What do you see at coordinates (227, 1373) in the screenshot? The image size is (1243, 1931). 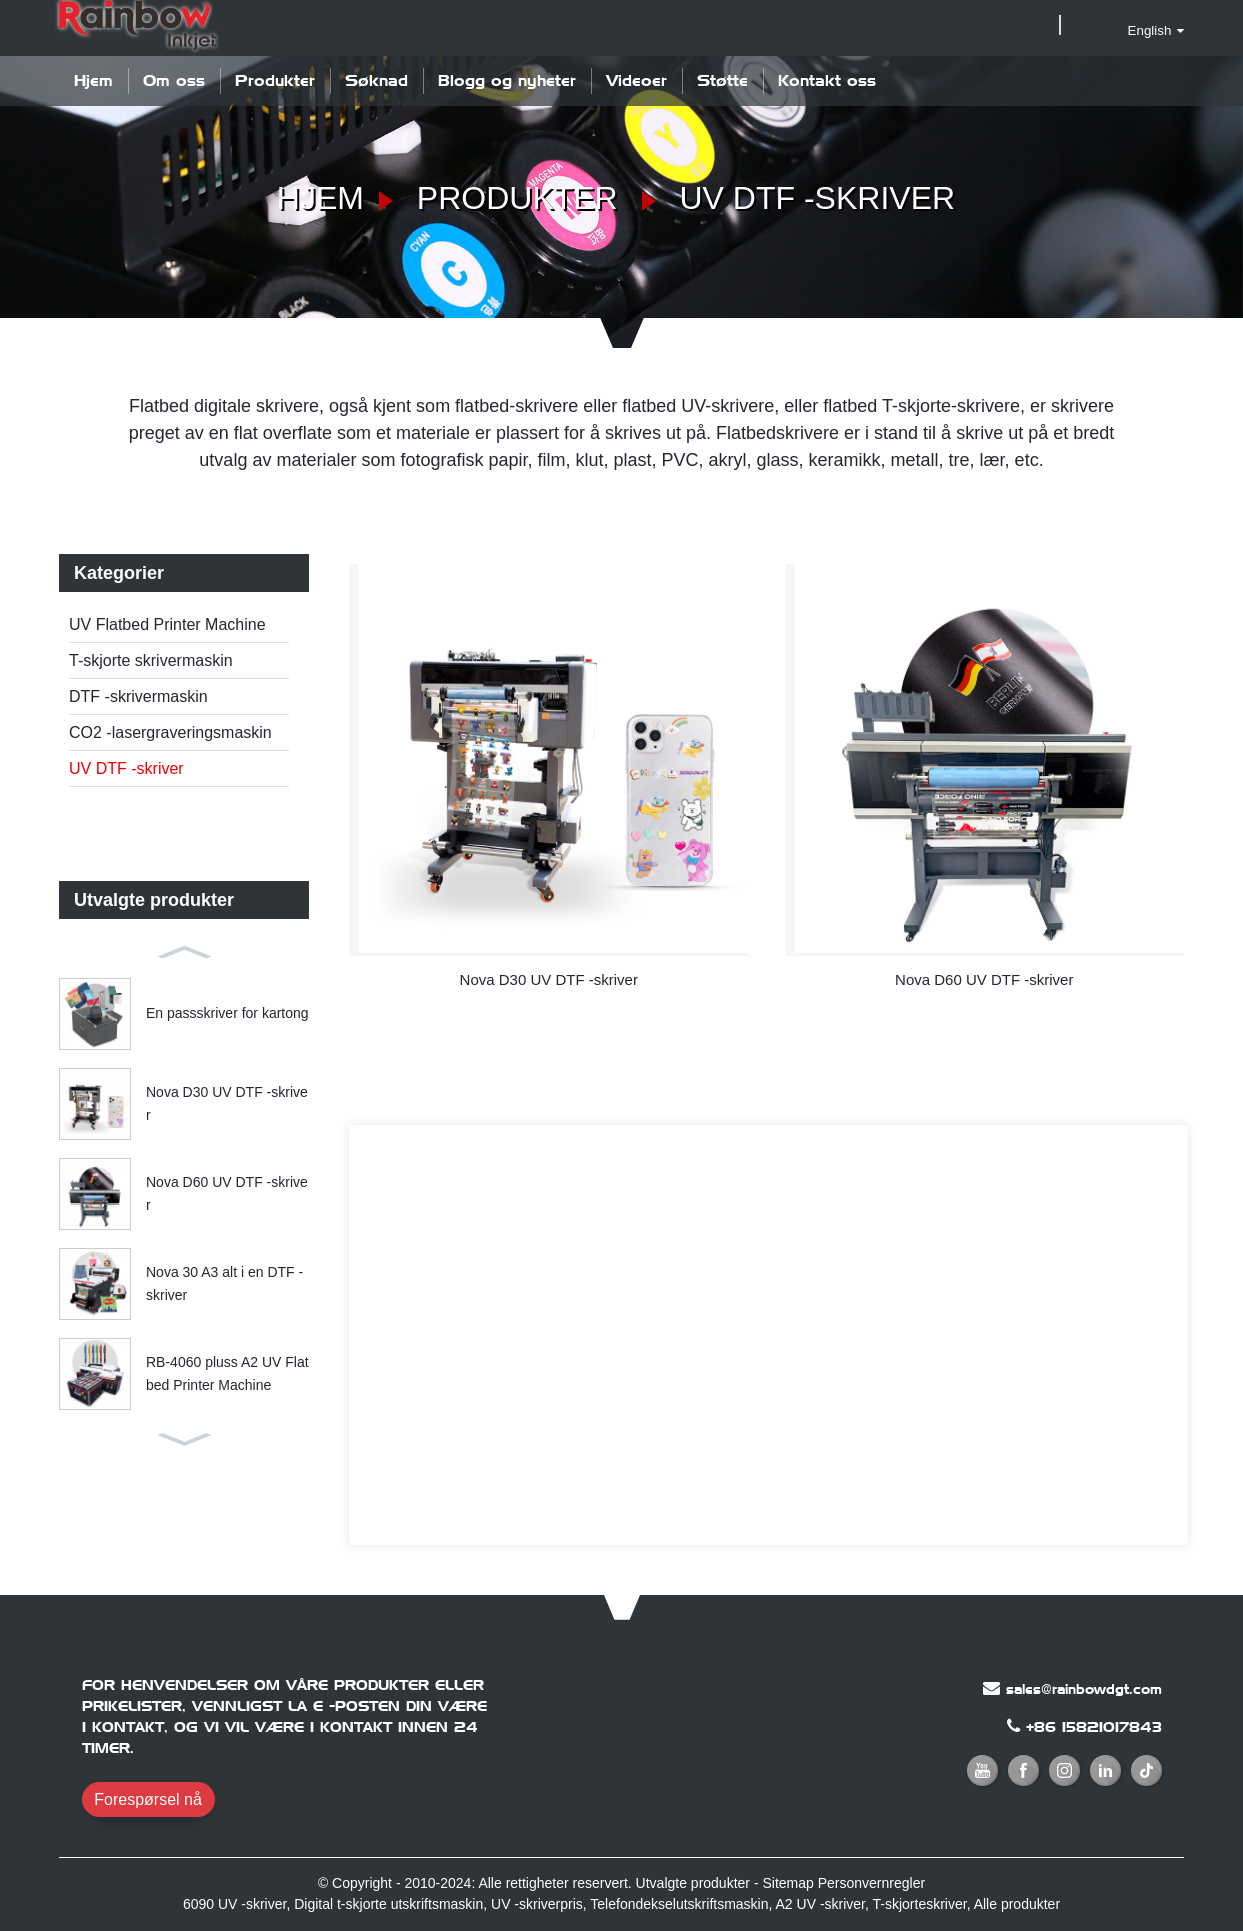 I see `RB-4060 pluss A2 UV Flatbed Printer Machine` at bounding box center [227, 1373].